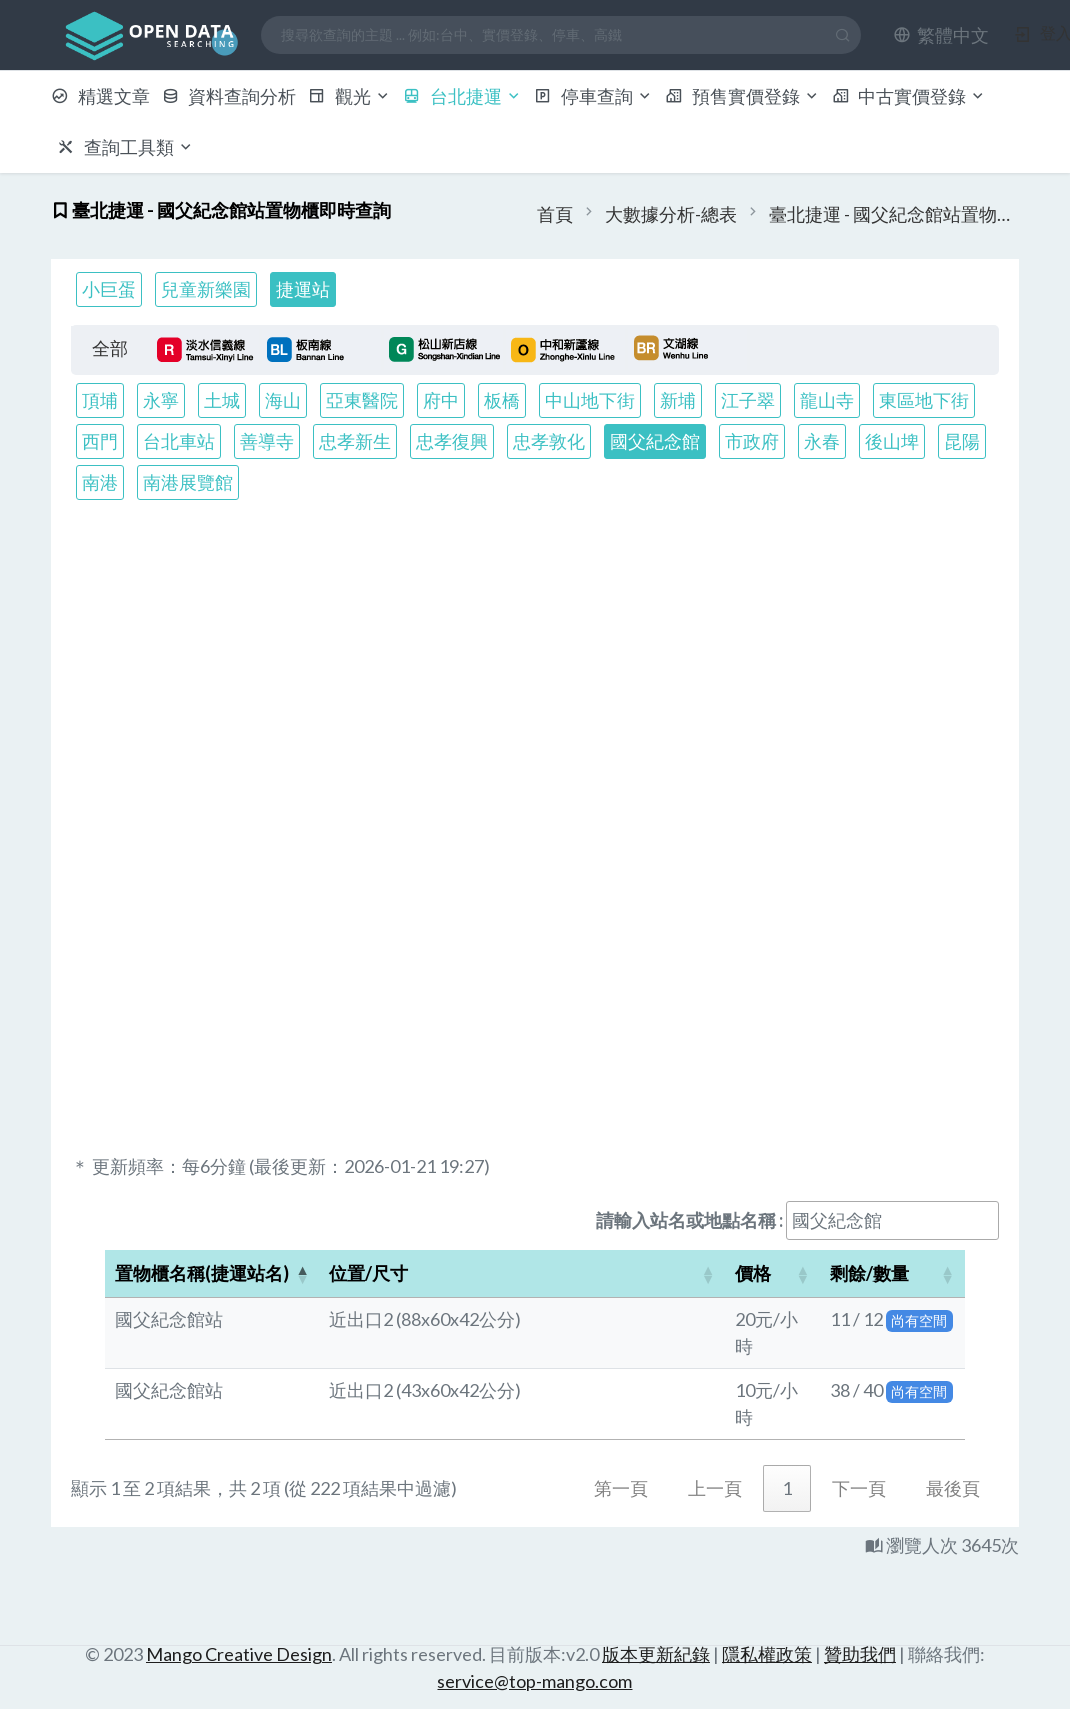 The height and width of the screenshot is (1709, 1070). Describe the element at coordinates (689, 1220) in the screenshot. I see `請輸入站名或地點名稱 :` at that location.